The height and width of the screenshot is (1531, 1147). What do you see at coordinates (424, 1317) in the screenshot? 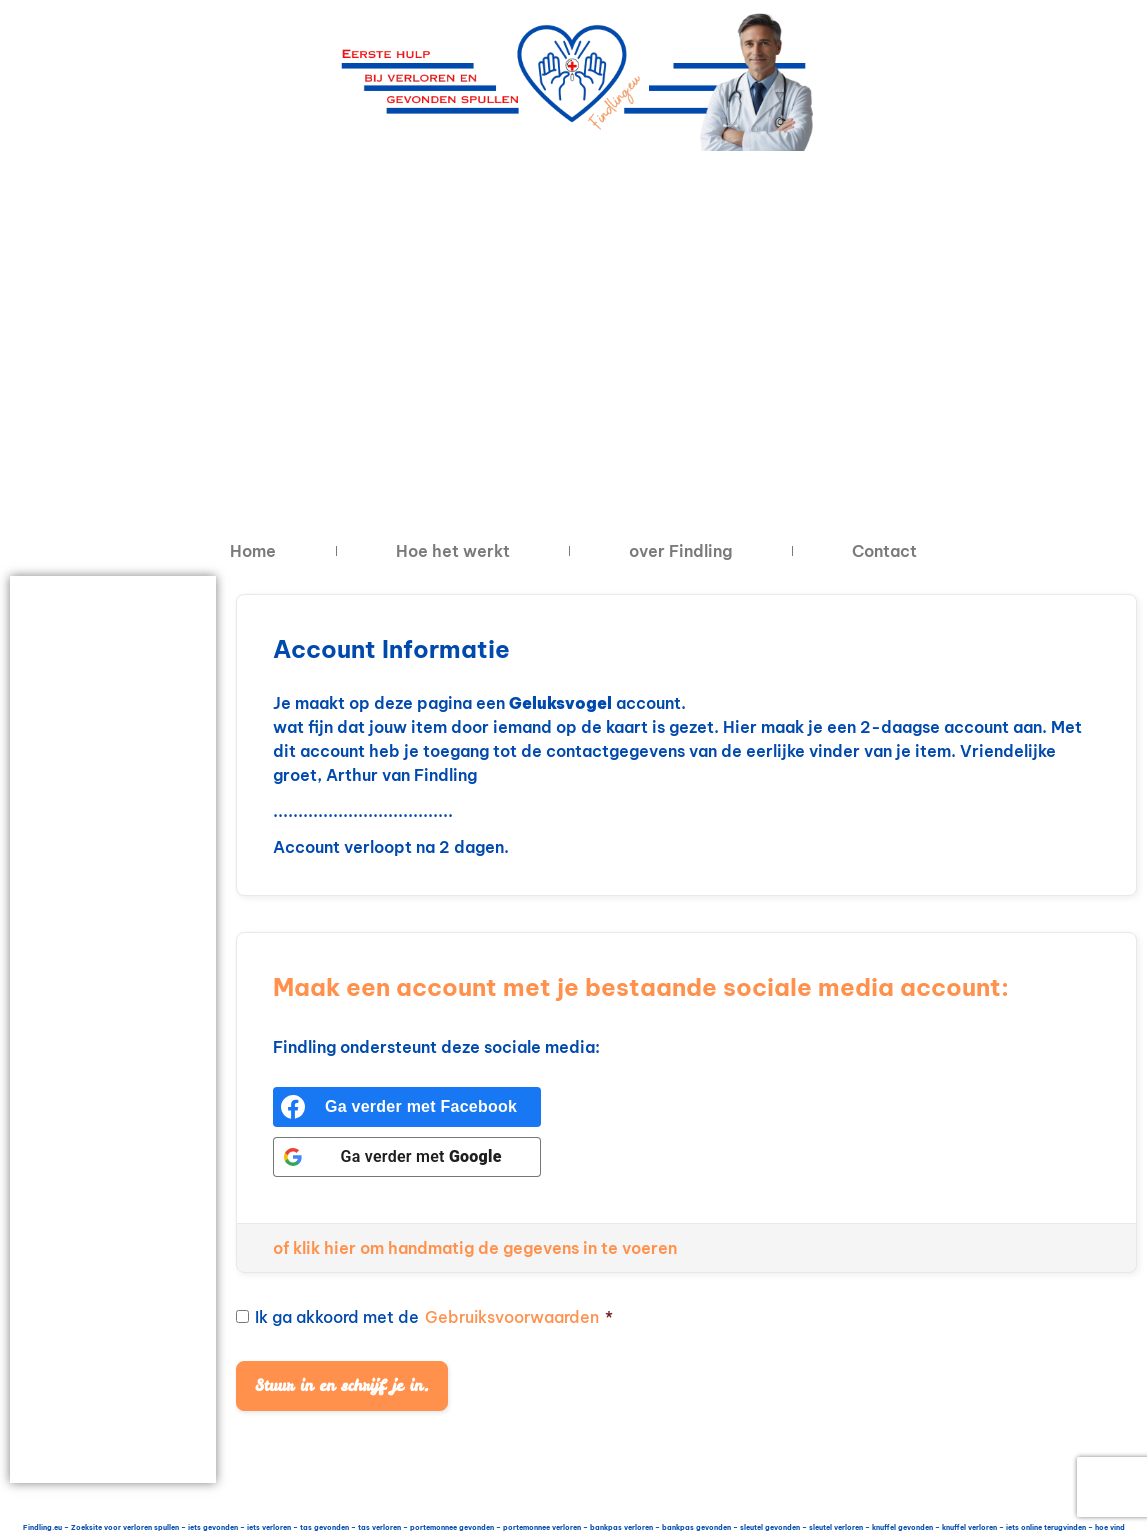
I see `Ik ga akkoord met de` at bounding box center [424, 1317].